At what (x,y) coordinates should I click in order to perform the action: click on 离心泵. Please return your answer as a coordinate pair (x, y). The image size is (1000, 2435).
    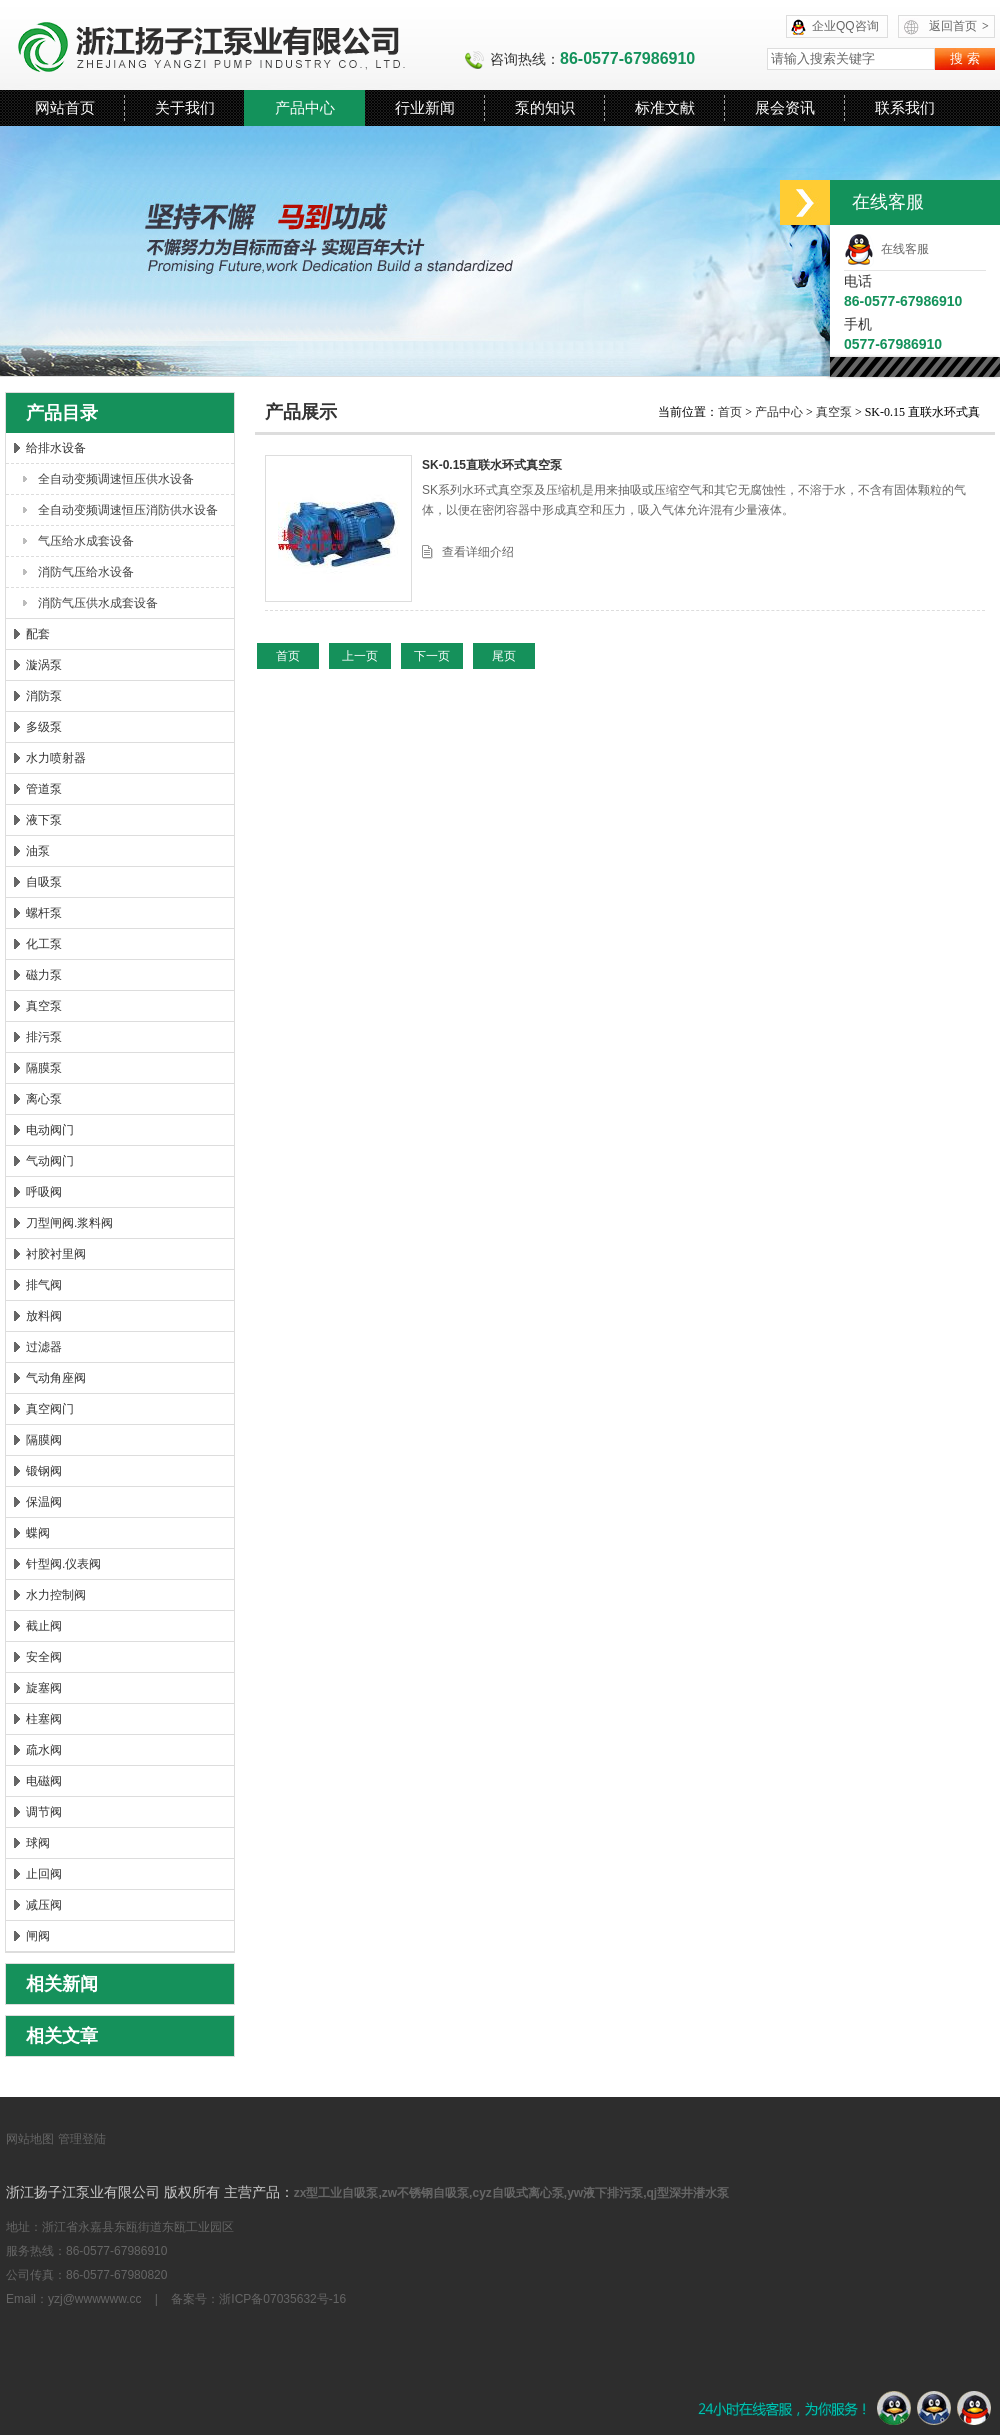
    Looking at the image, I should click on (44, 1099).